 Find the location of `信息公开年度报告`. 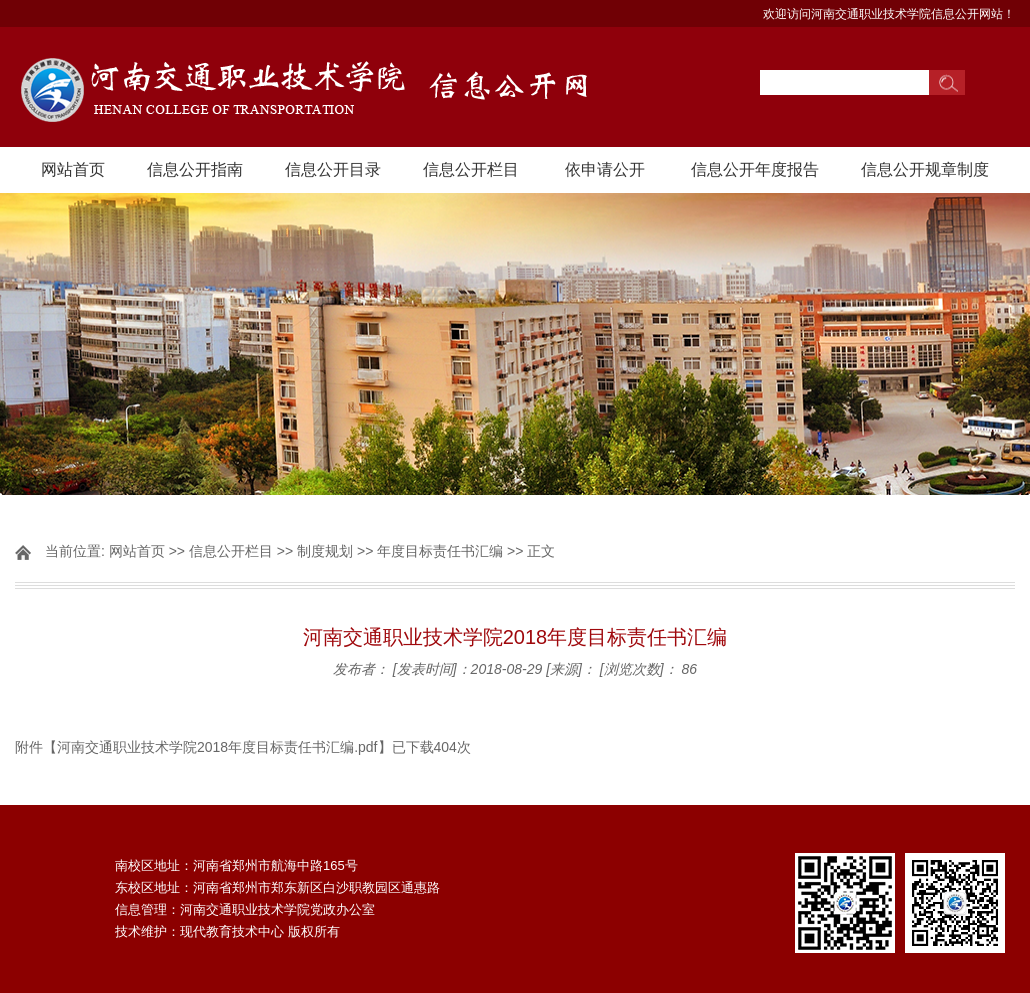

信息公开年度报告 is located at coordinates (755, 169).